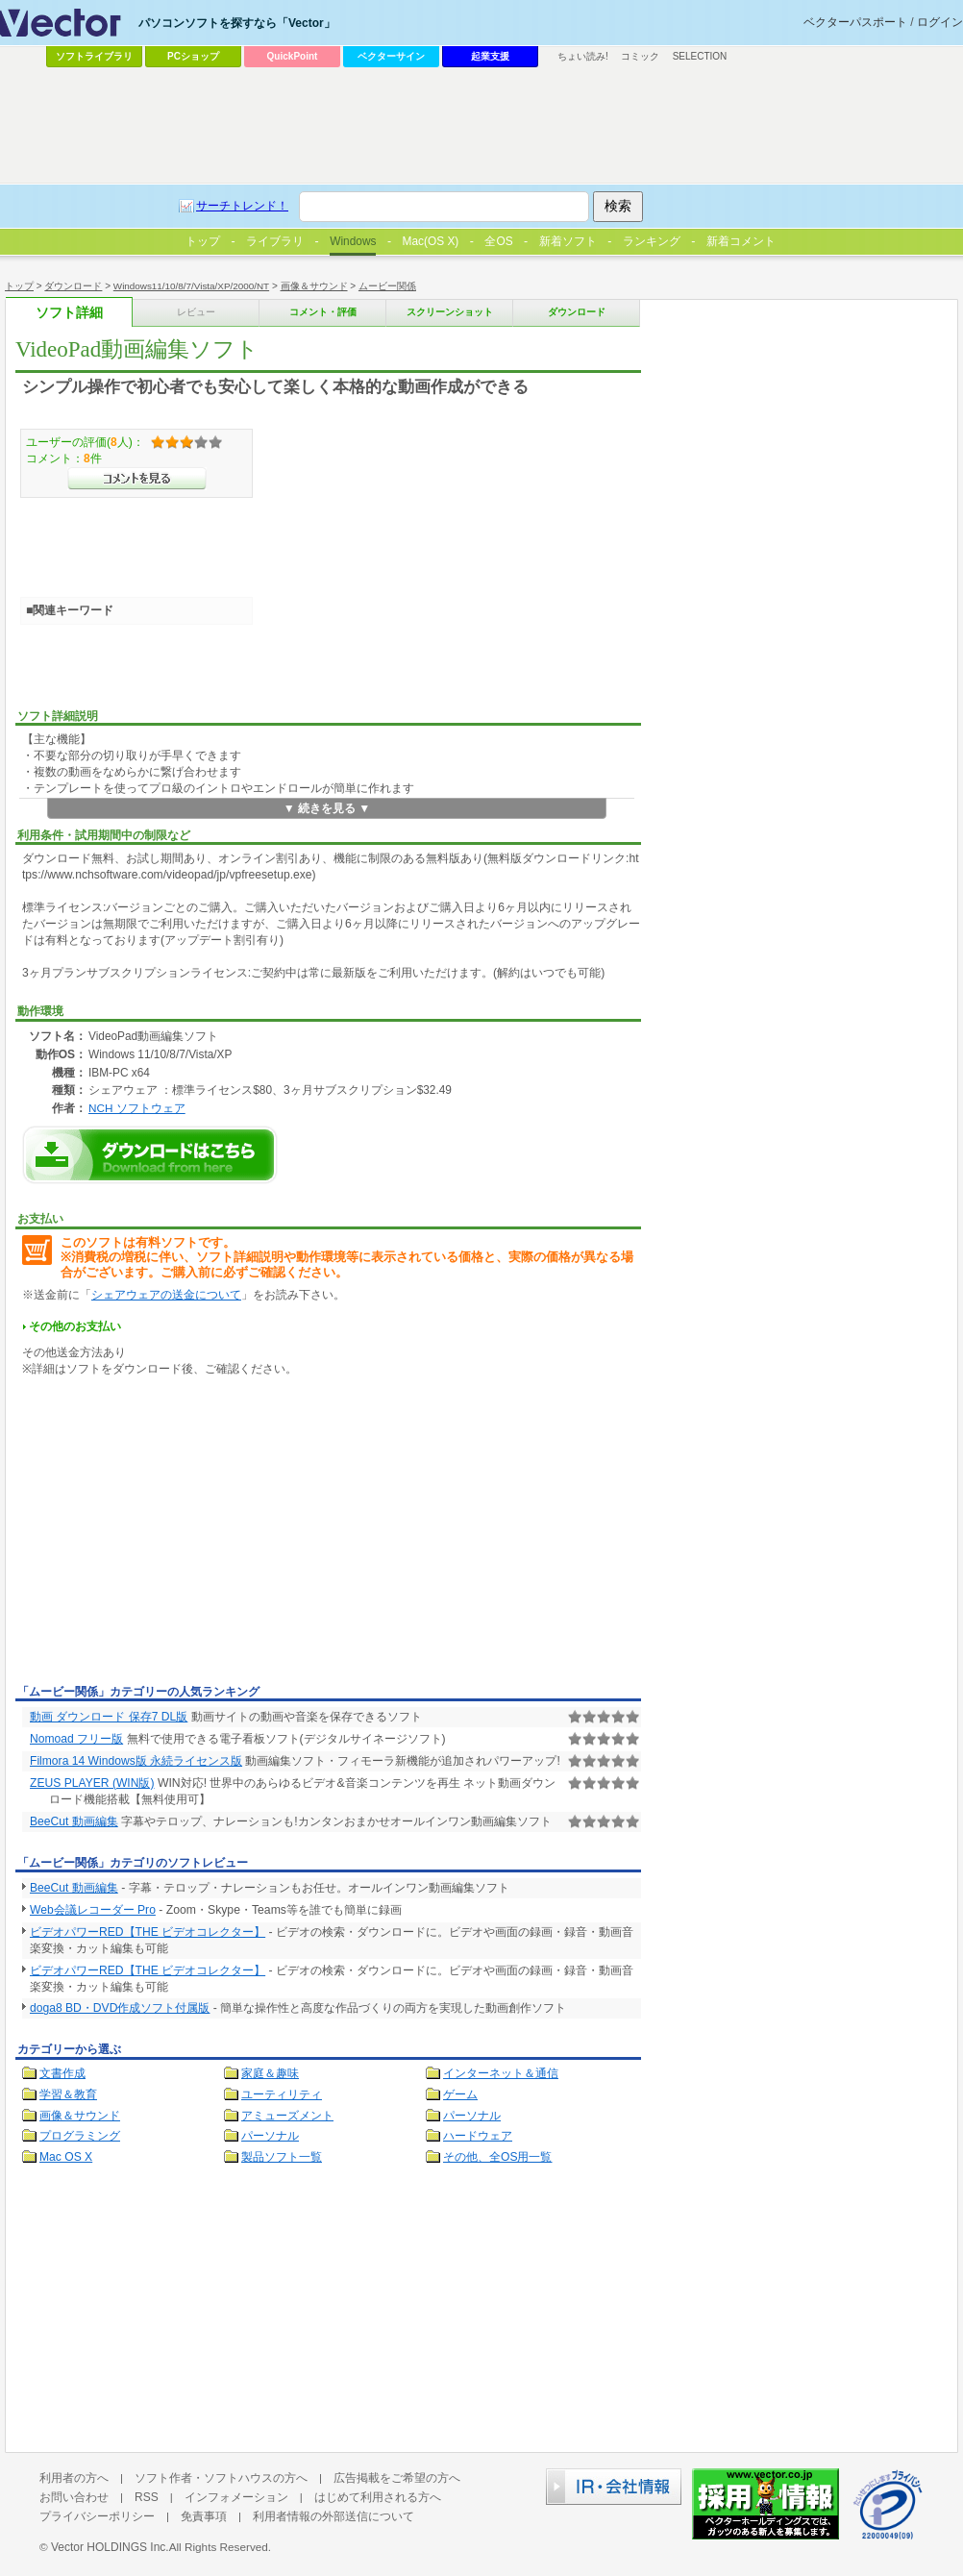 This screenshot has width=963, height=2576. I want to click on ムービー関係, so click(387, 286).